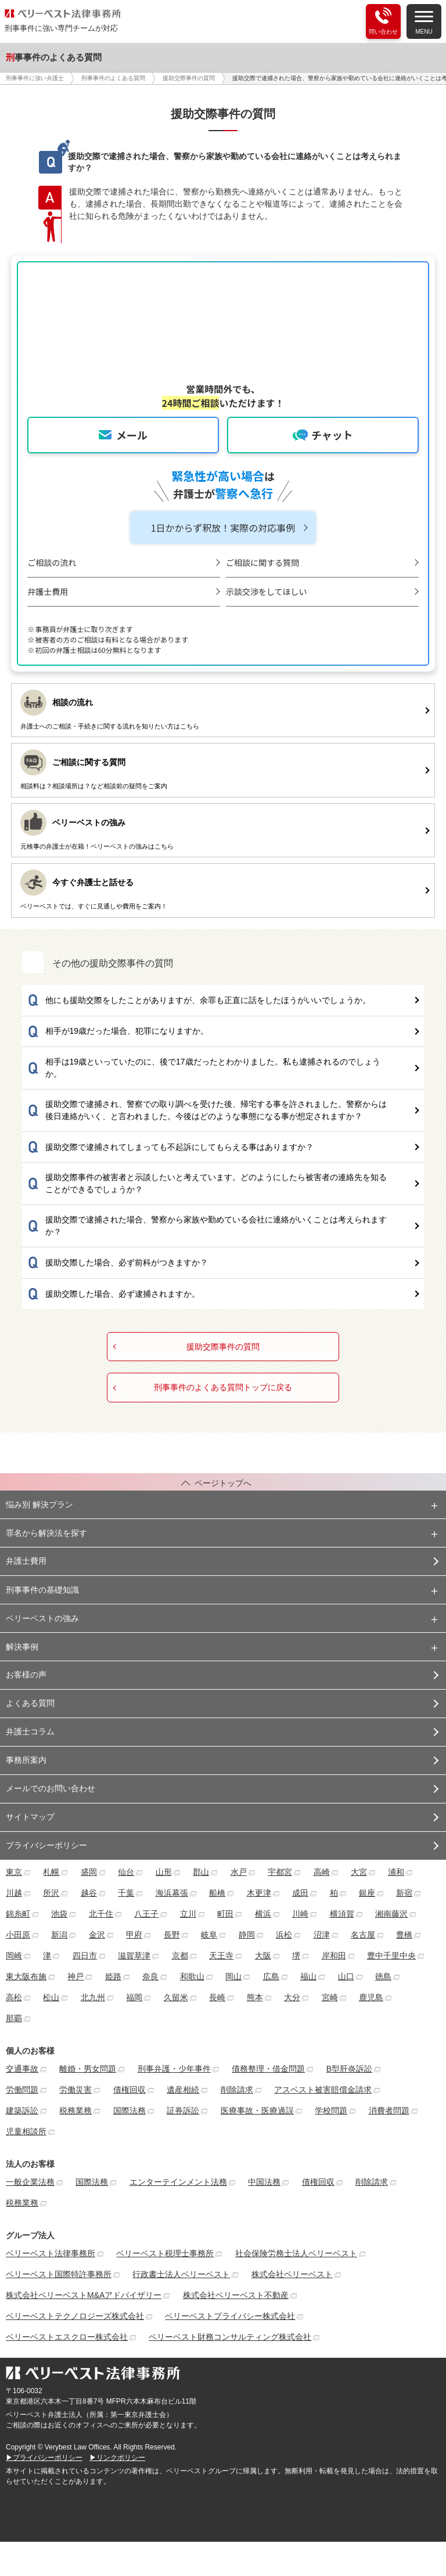 The height and width of the screenshot is (2576, 446). I want to click on サイトマップ, so click(30, 1816).